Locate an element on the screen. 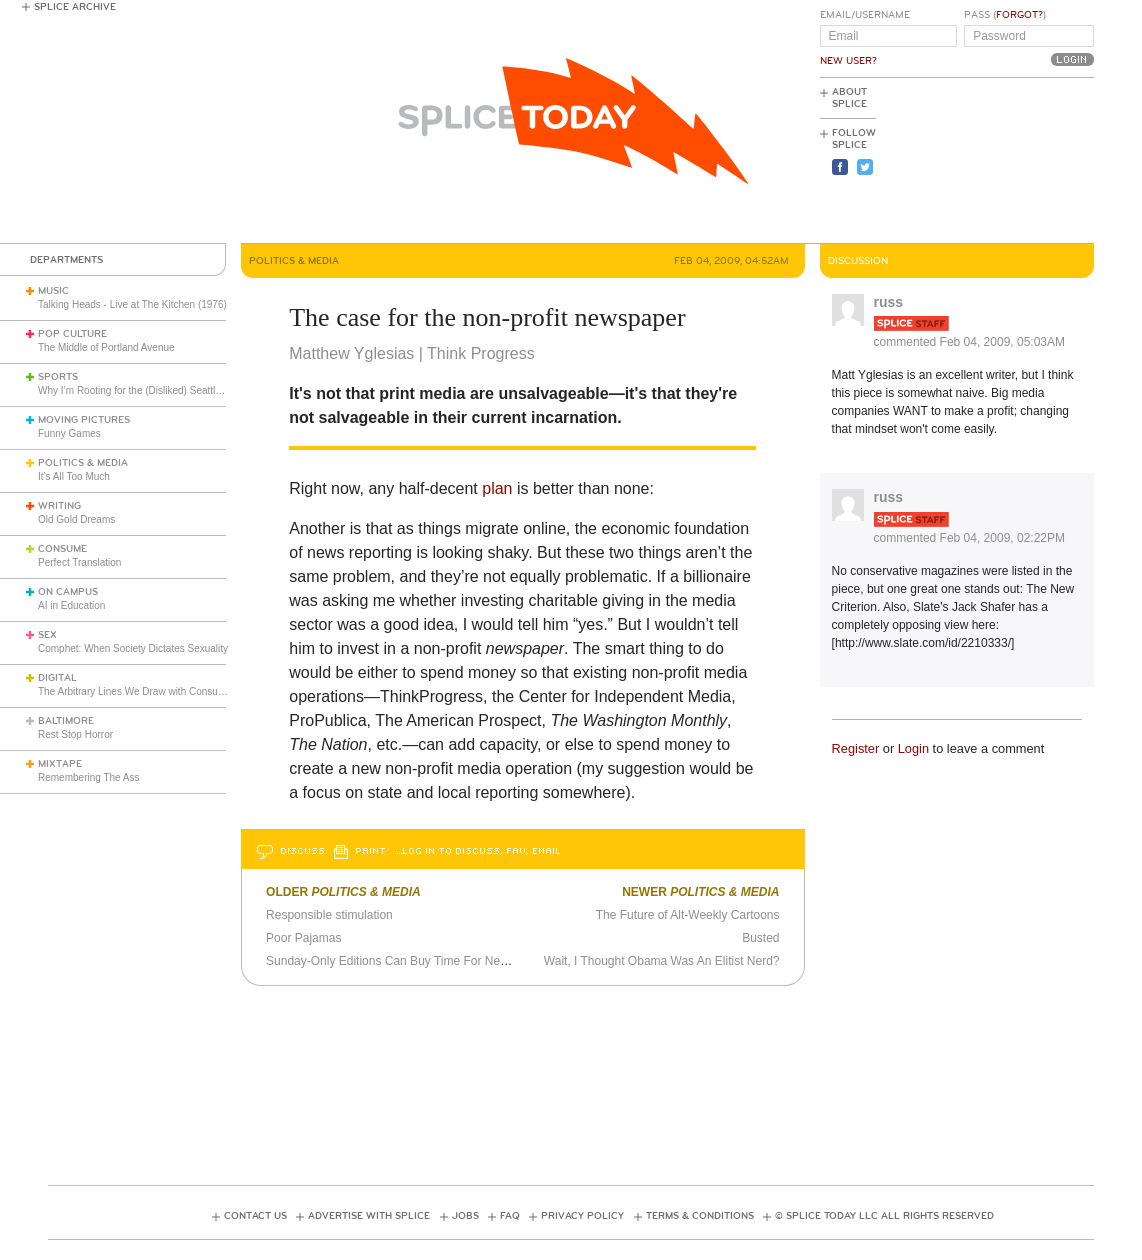  [Advertisement] is located at coordinates (1004, 161).